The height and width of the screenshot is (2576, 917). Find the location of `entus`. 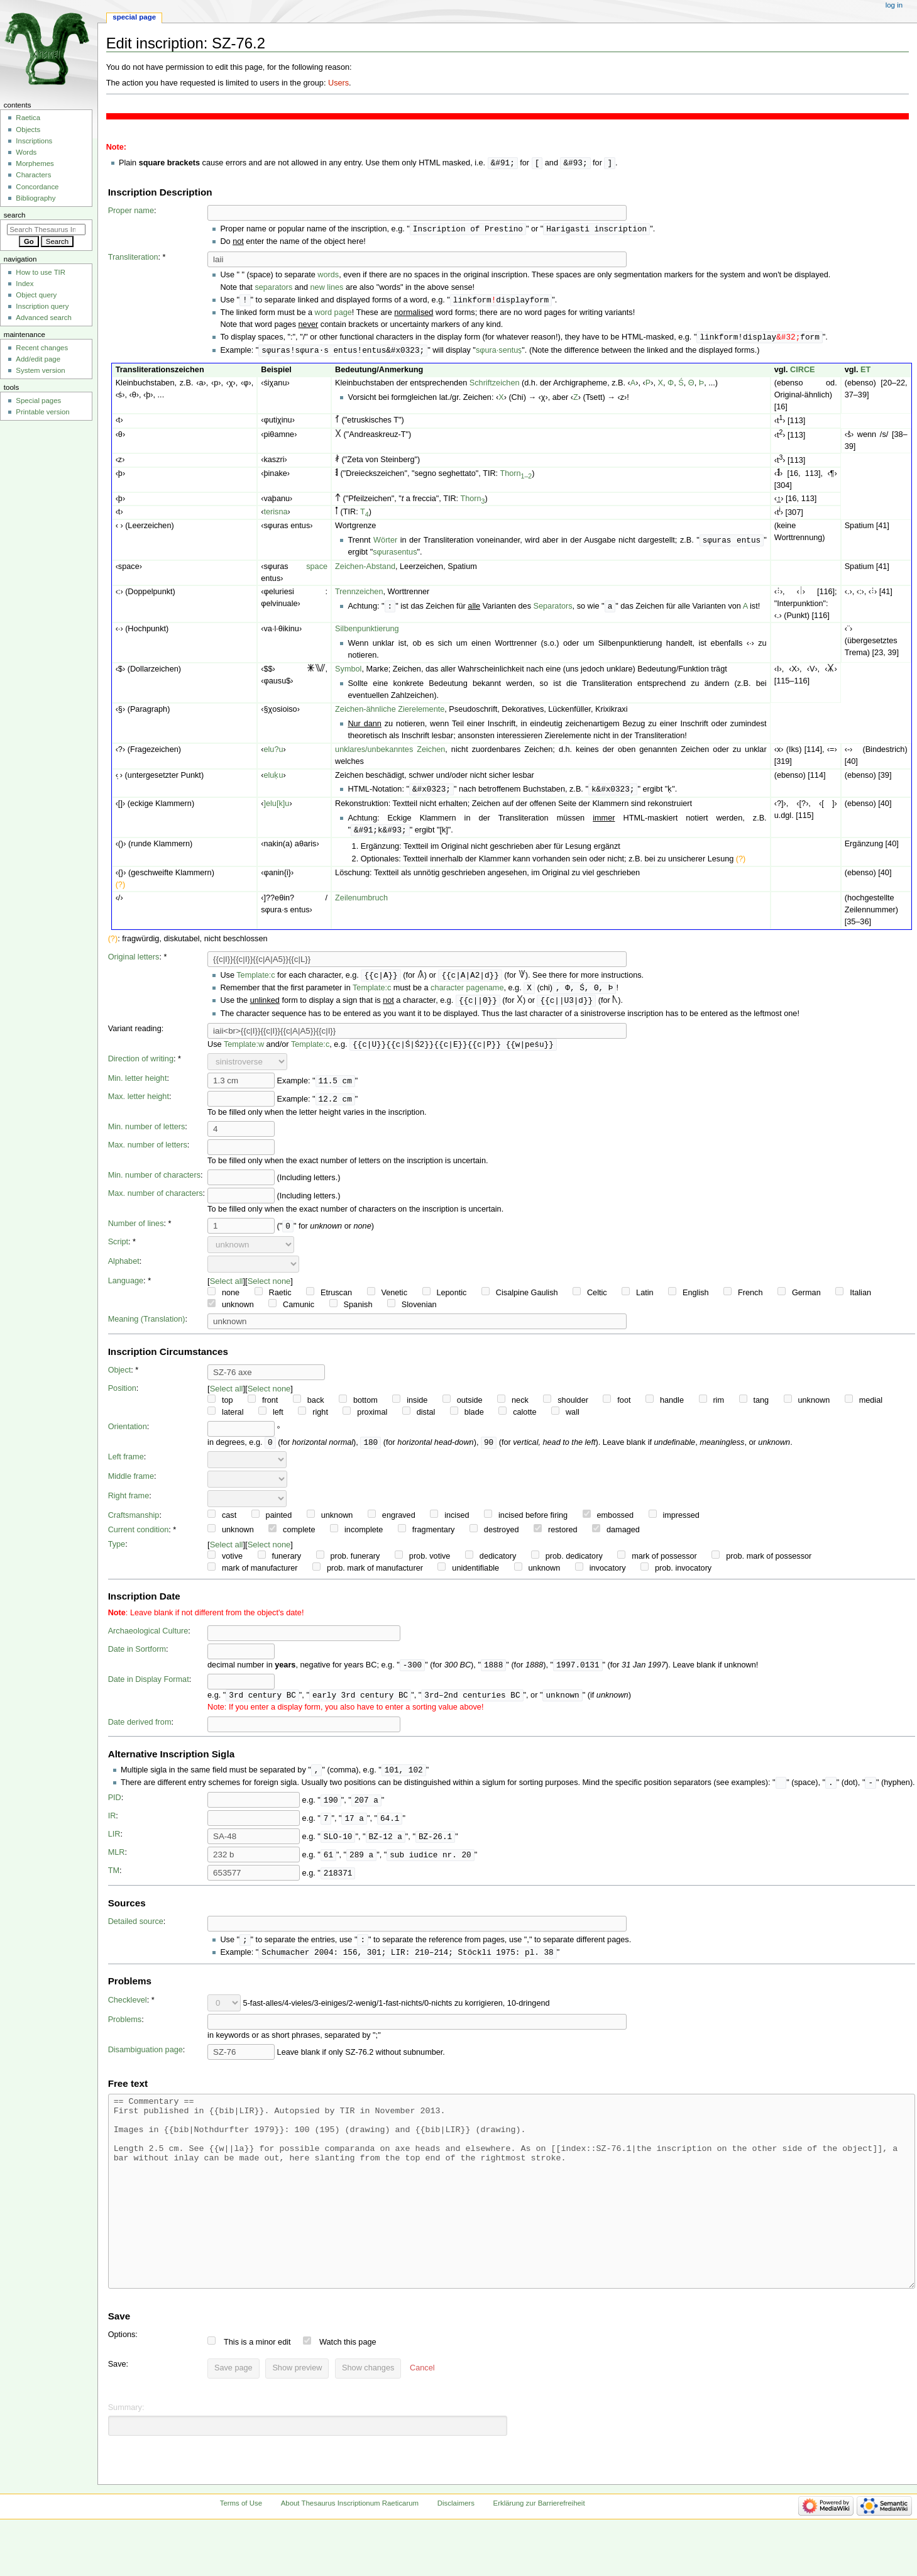

entus is located at coordinates (407, 555).